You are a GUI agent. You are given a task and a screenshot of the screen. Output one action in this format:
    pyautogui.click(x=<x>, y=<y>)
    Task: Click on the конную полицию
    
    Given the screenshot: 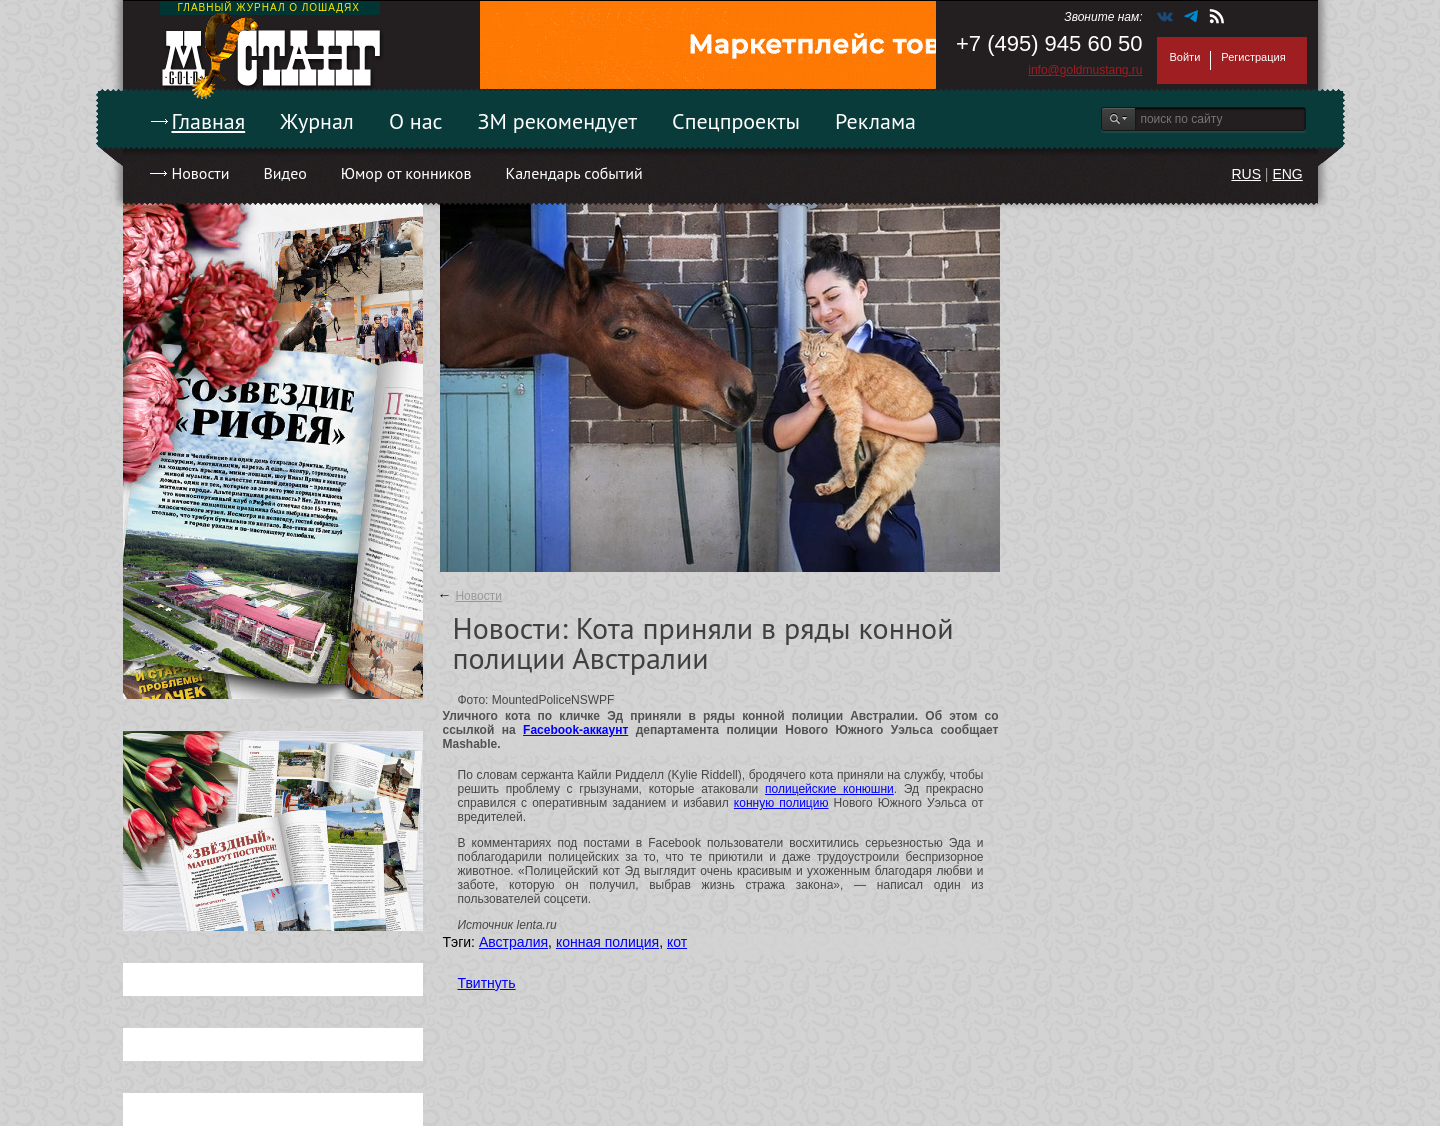 What is the action you would take?
    pyautogui.click(x=781, y=803)
    